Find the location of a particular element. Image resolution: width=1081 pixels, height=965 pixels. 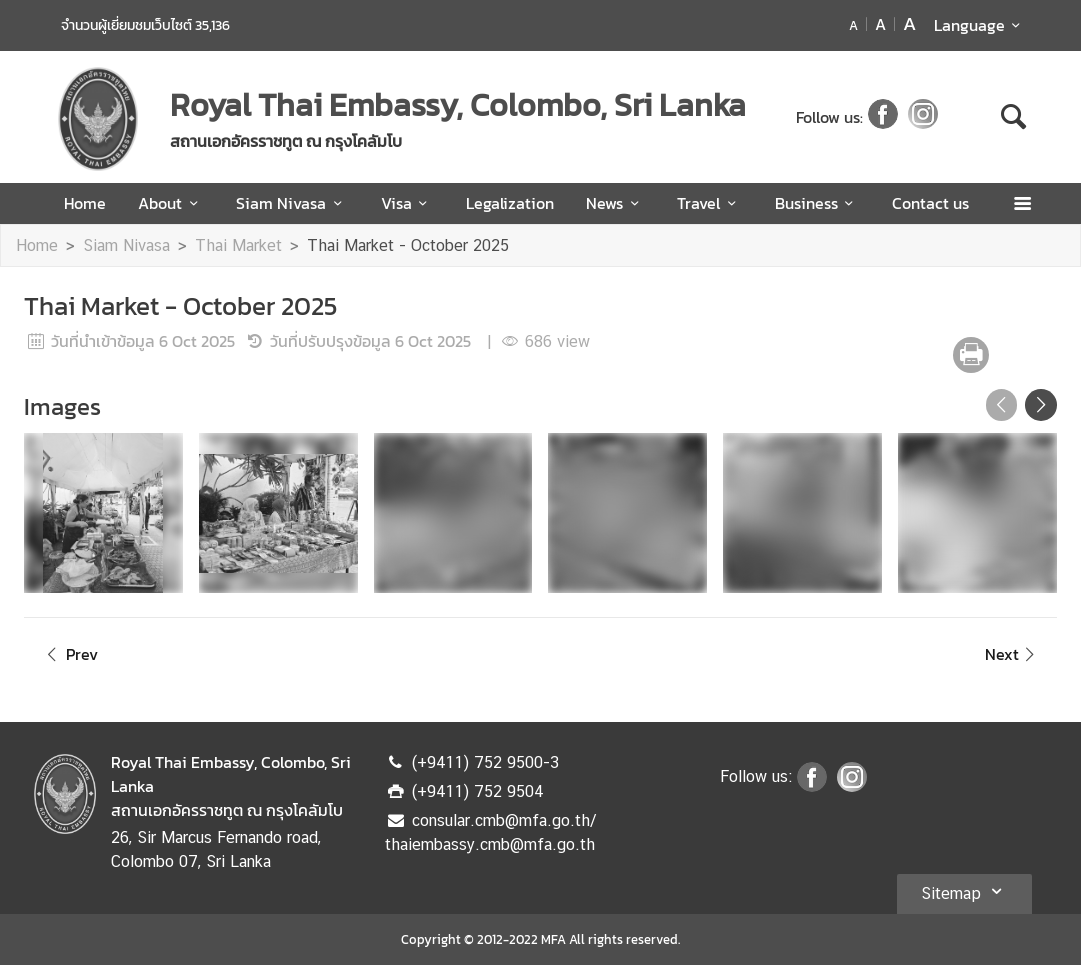

Prev is located at coordinates (69, 654).